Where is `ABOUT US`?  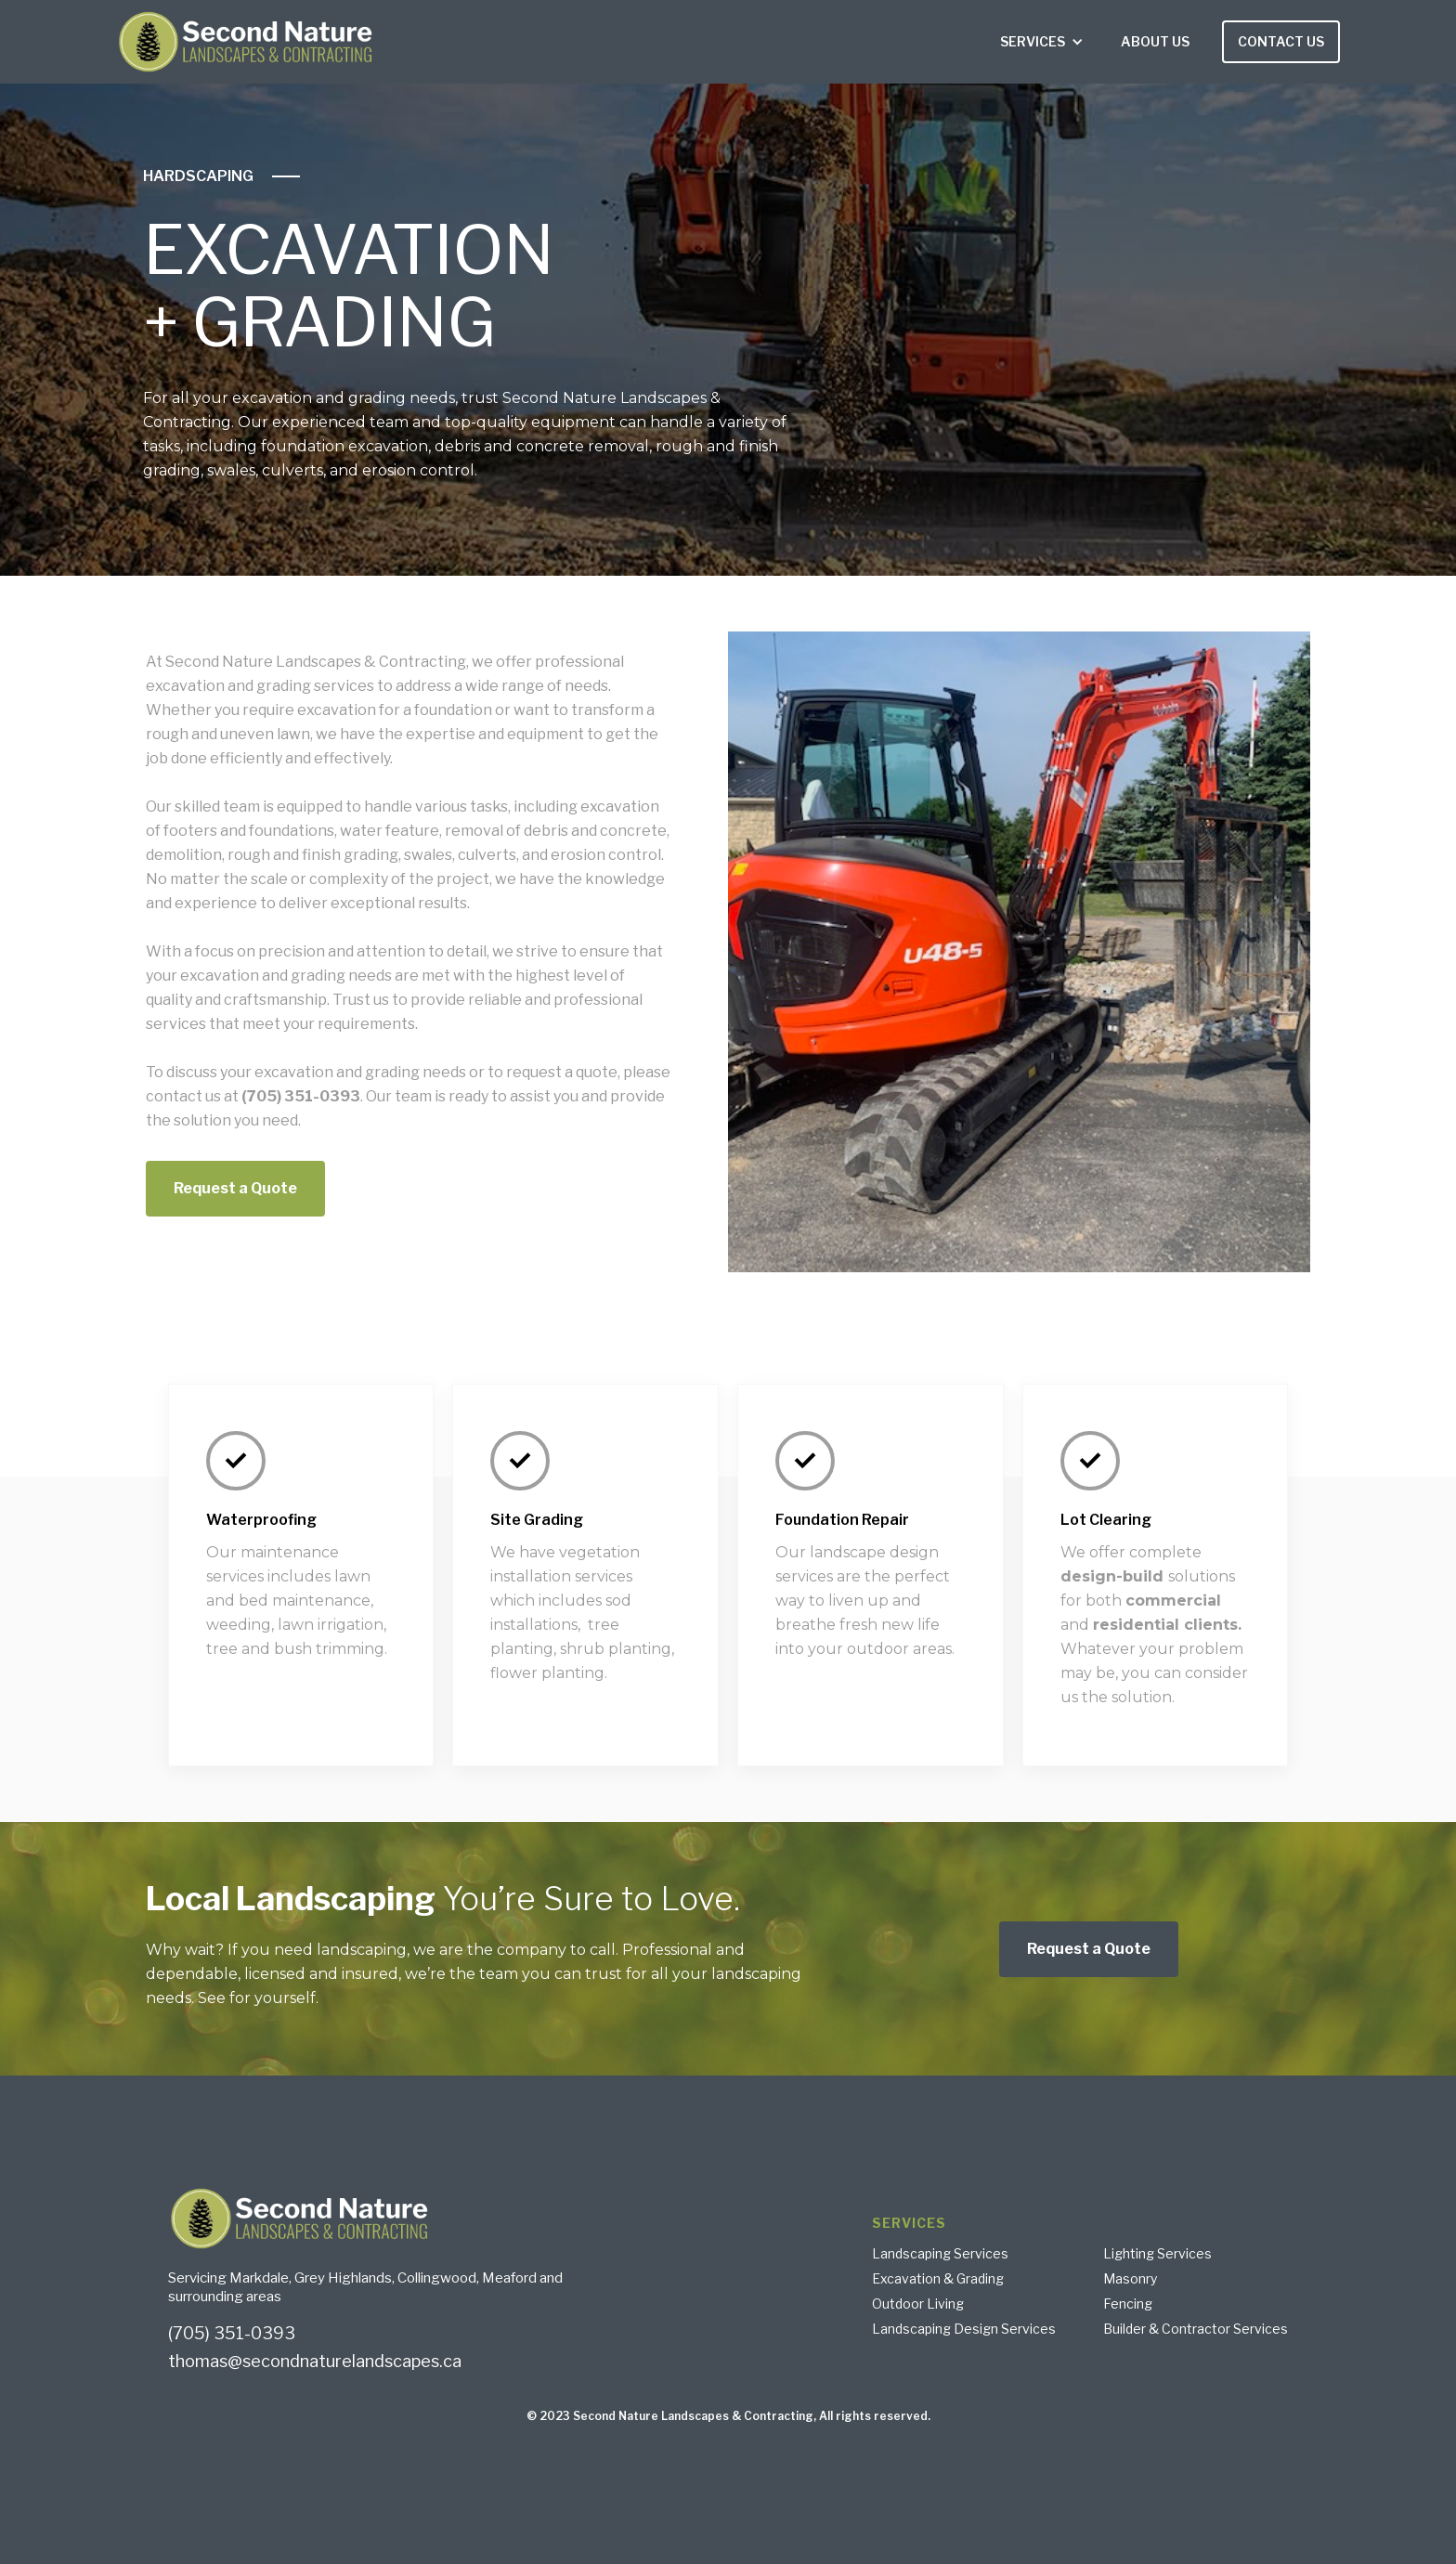
ABOUT US is located at coordinates (1155, 41).